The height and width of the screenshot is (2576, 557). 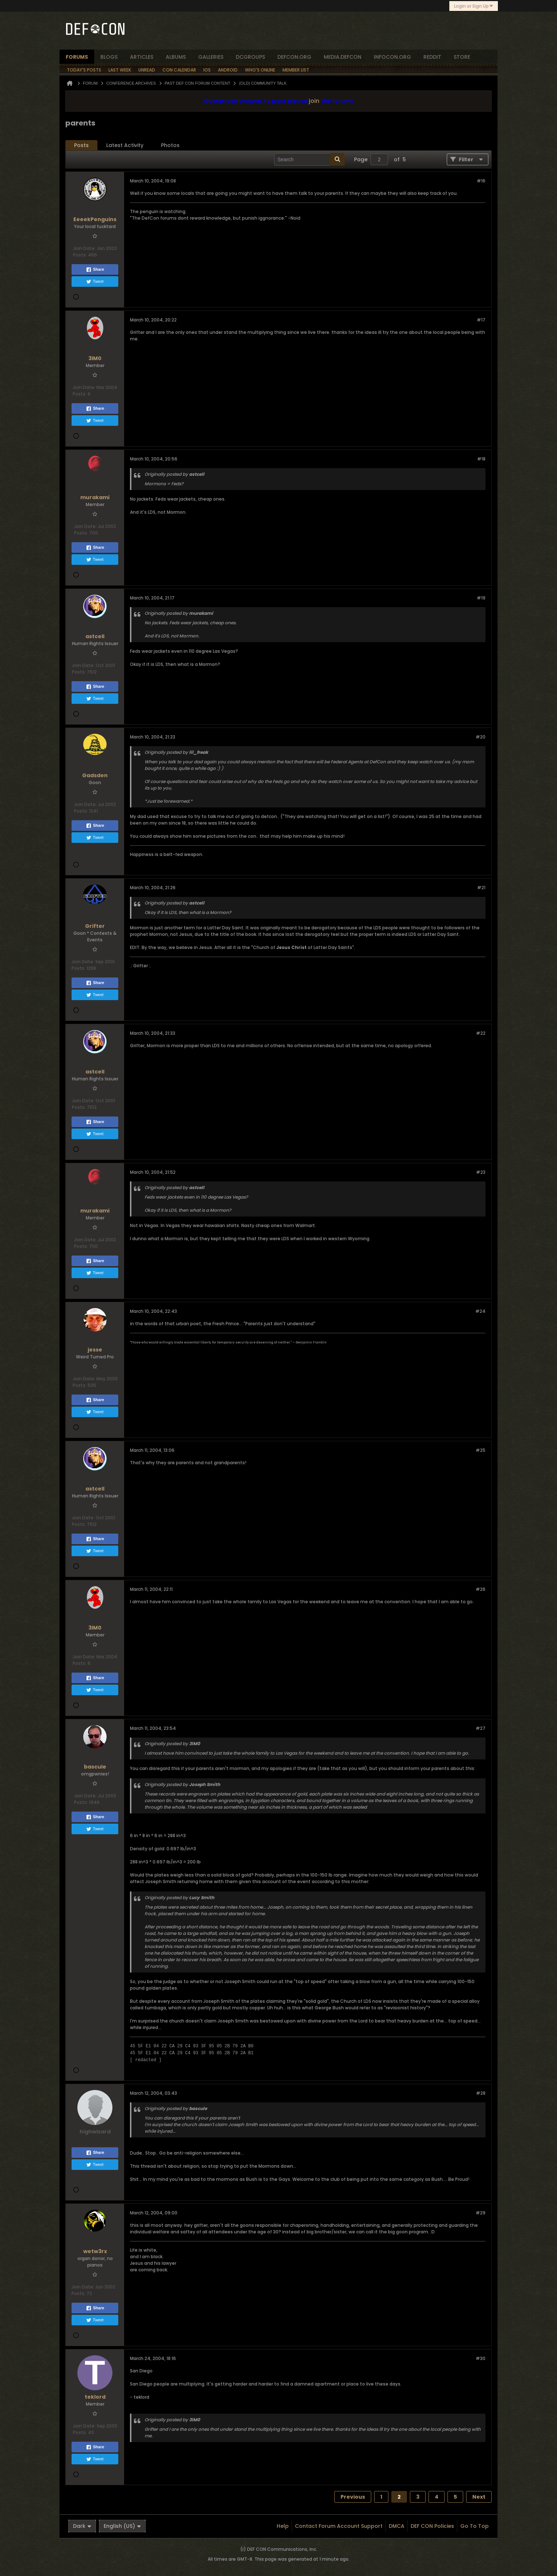 I want to click on #26, so click(x=480, y=1589).